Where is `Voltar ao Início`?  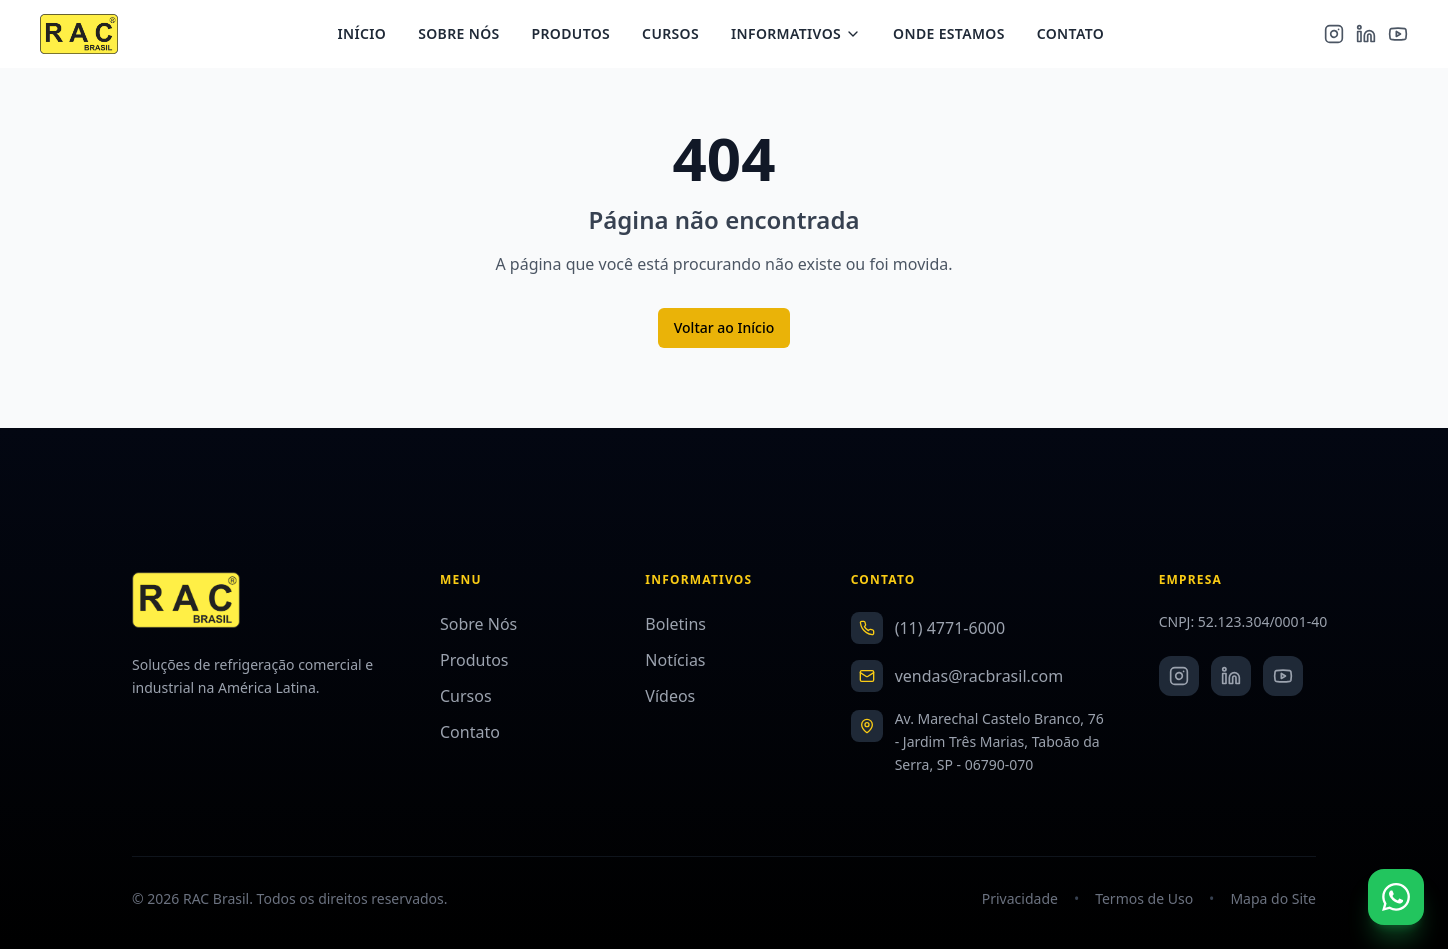
Voltar ao Início is located at coordinates (724, 327).